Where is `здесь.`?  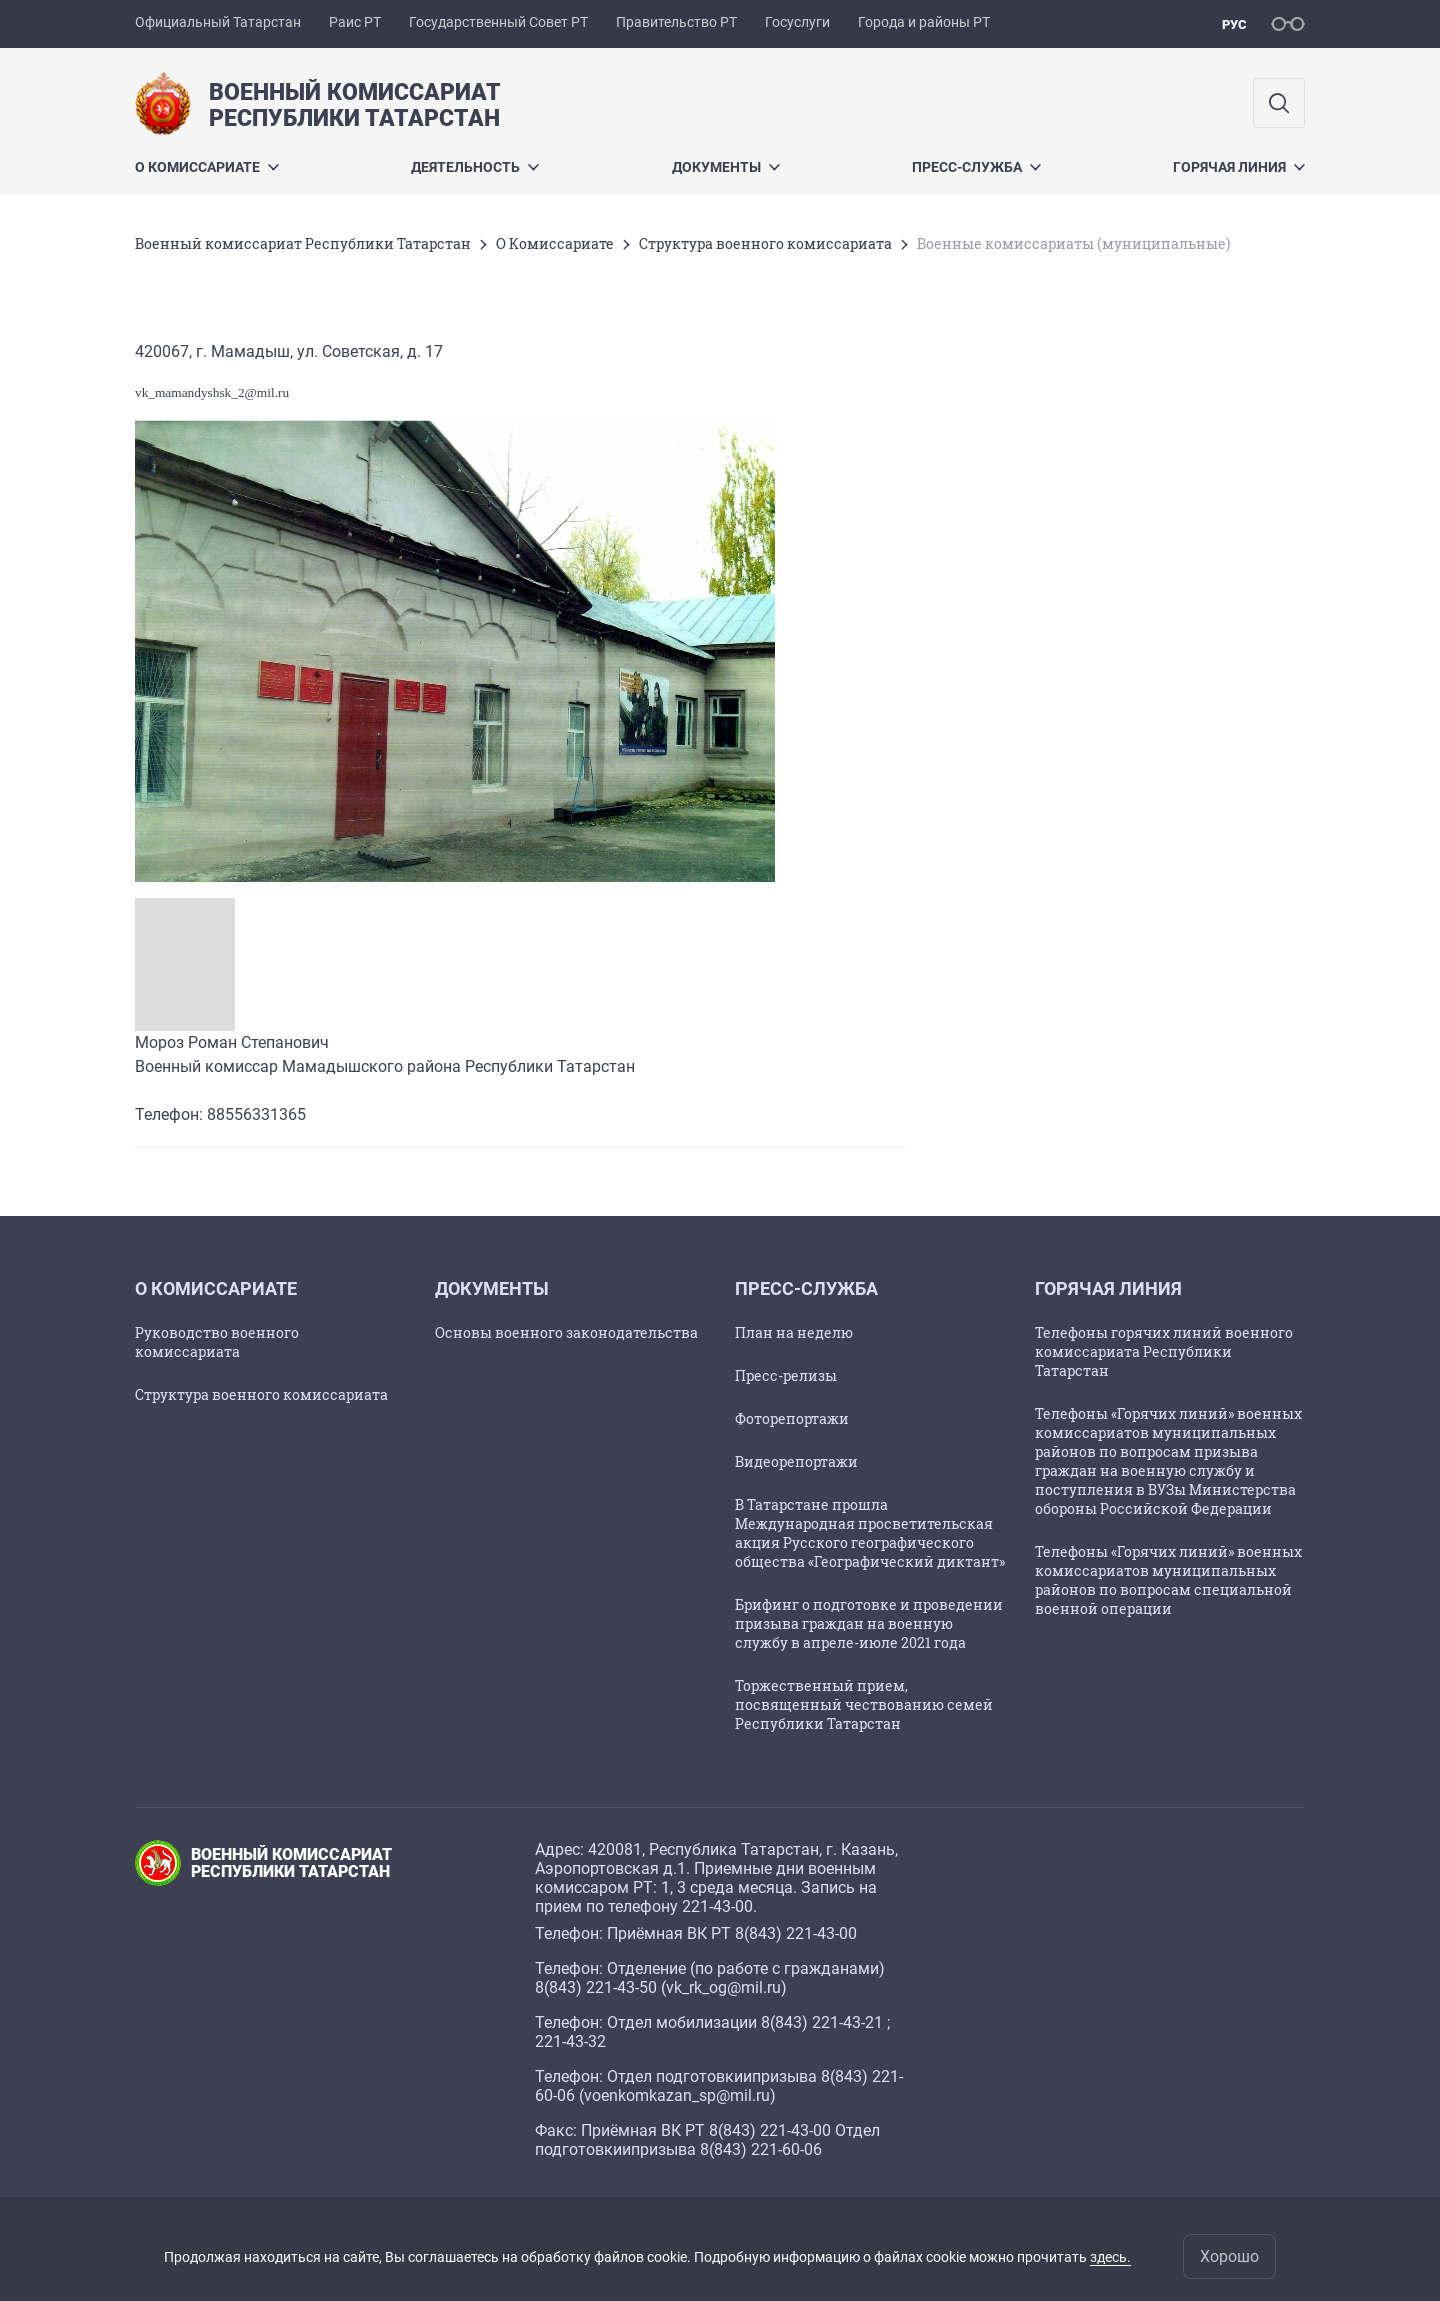
здесь. is located at coordinates (1110, 2257).